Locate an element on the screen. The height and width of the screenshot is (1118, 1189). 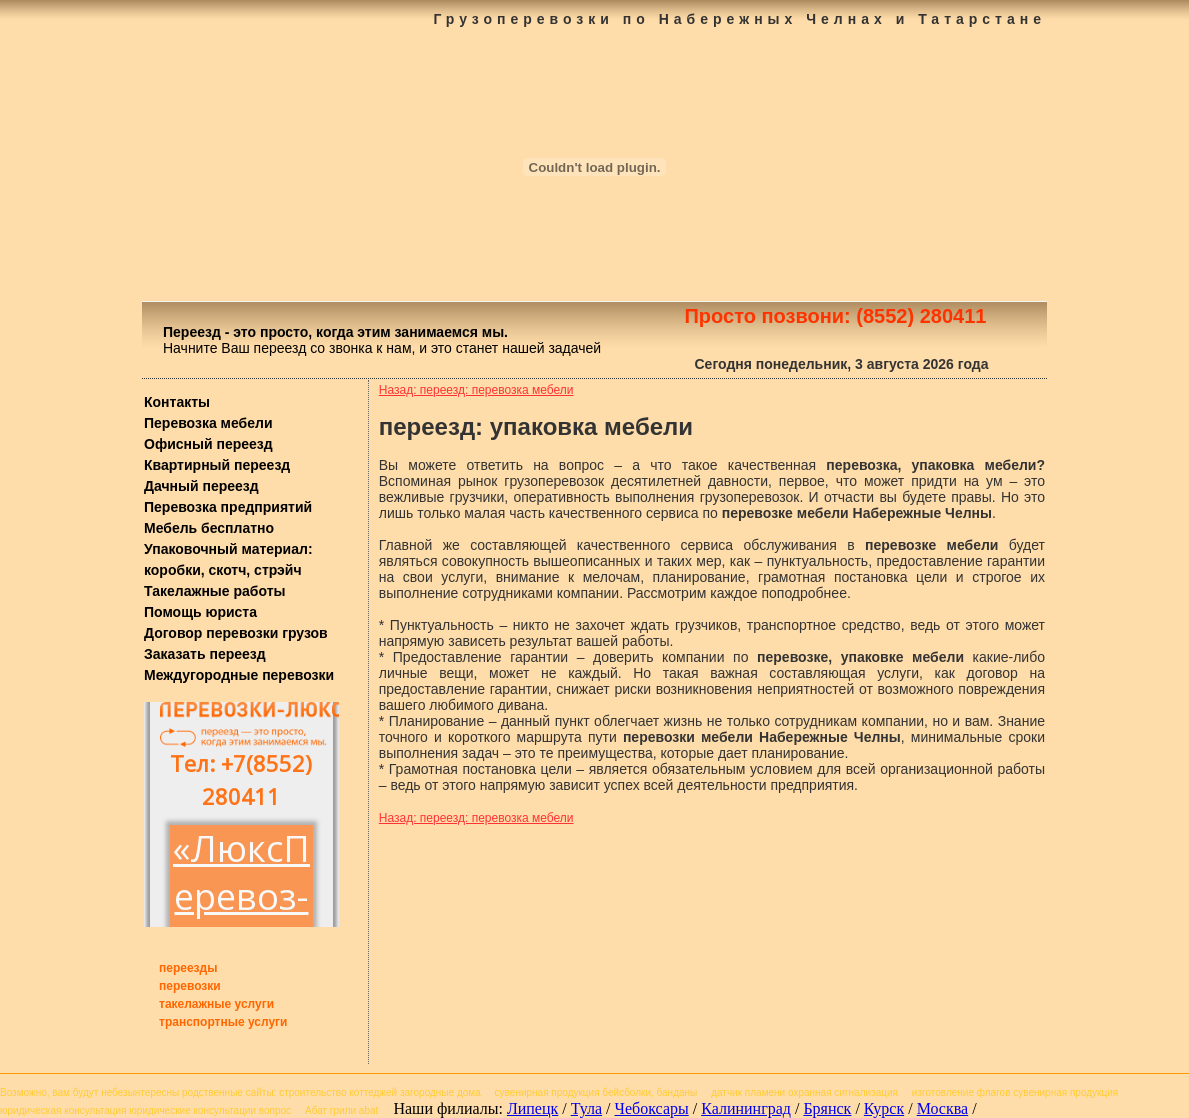
Такелажные работы is located at coordinates (214, 591).